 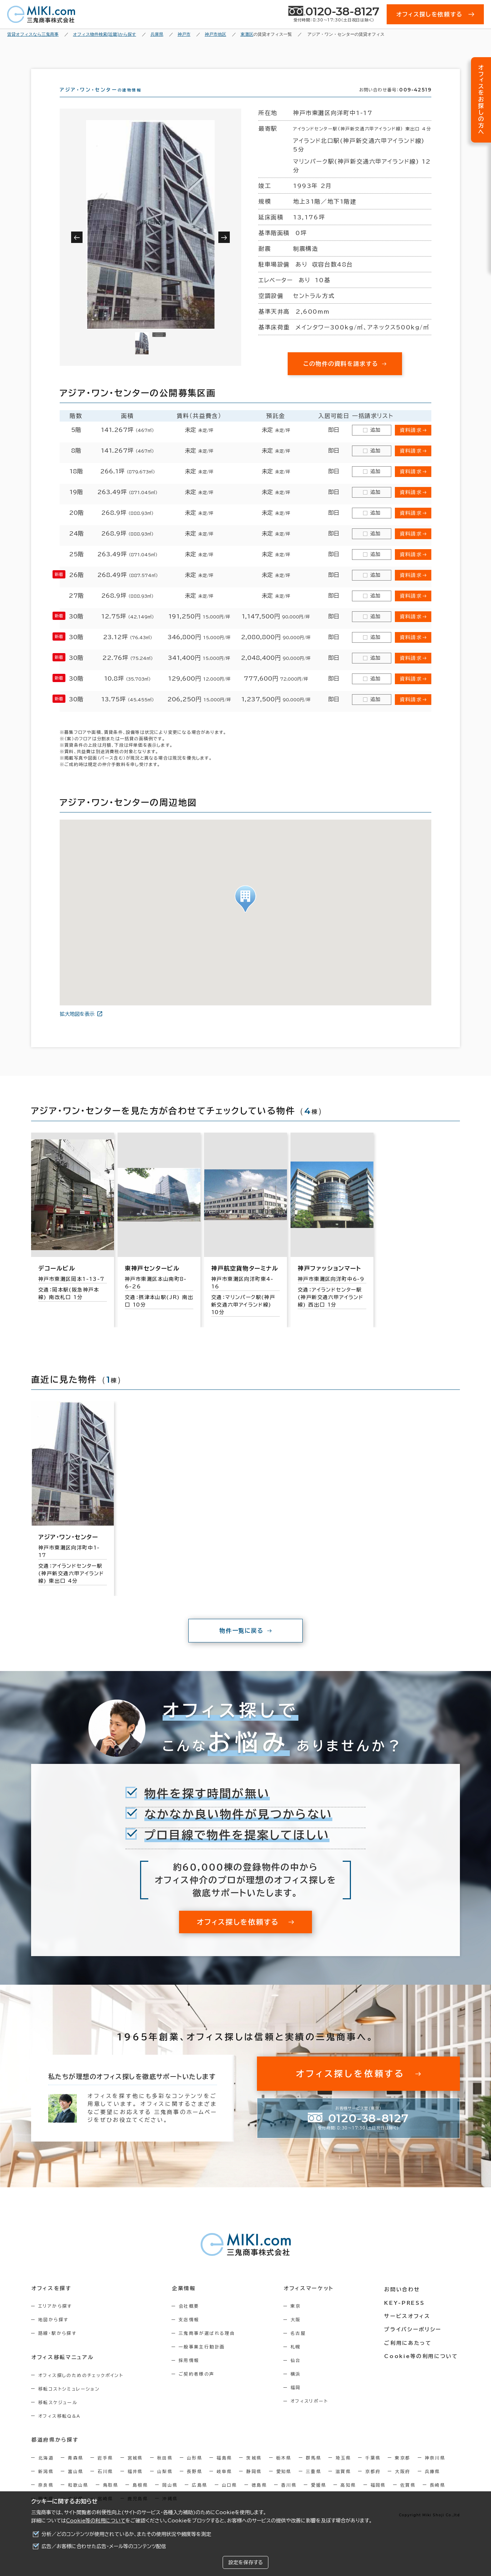 What do you see at coordinates (58, 2415) in the screenshot?
I see `移転スケジュール` at bounding box center [58, 2415].